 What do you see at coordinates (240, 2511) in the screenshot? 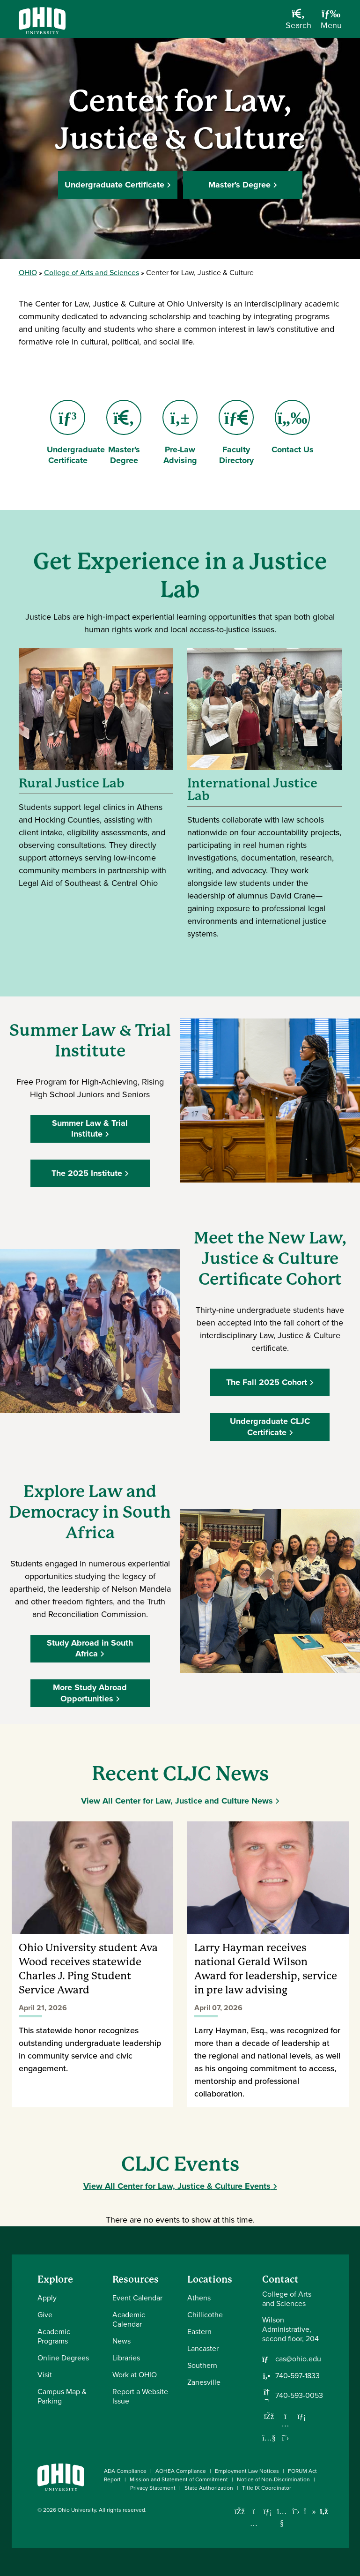
I see `[Connect with Ohio University on Facebook]` at bounding box center [240, 2511].